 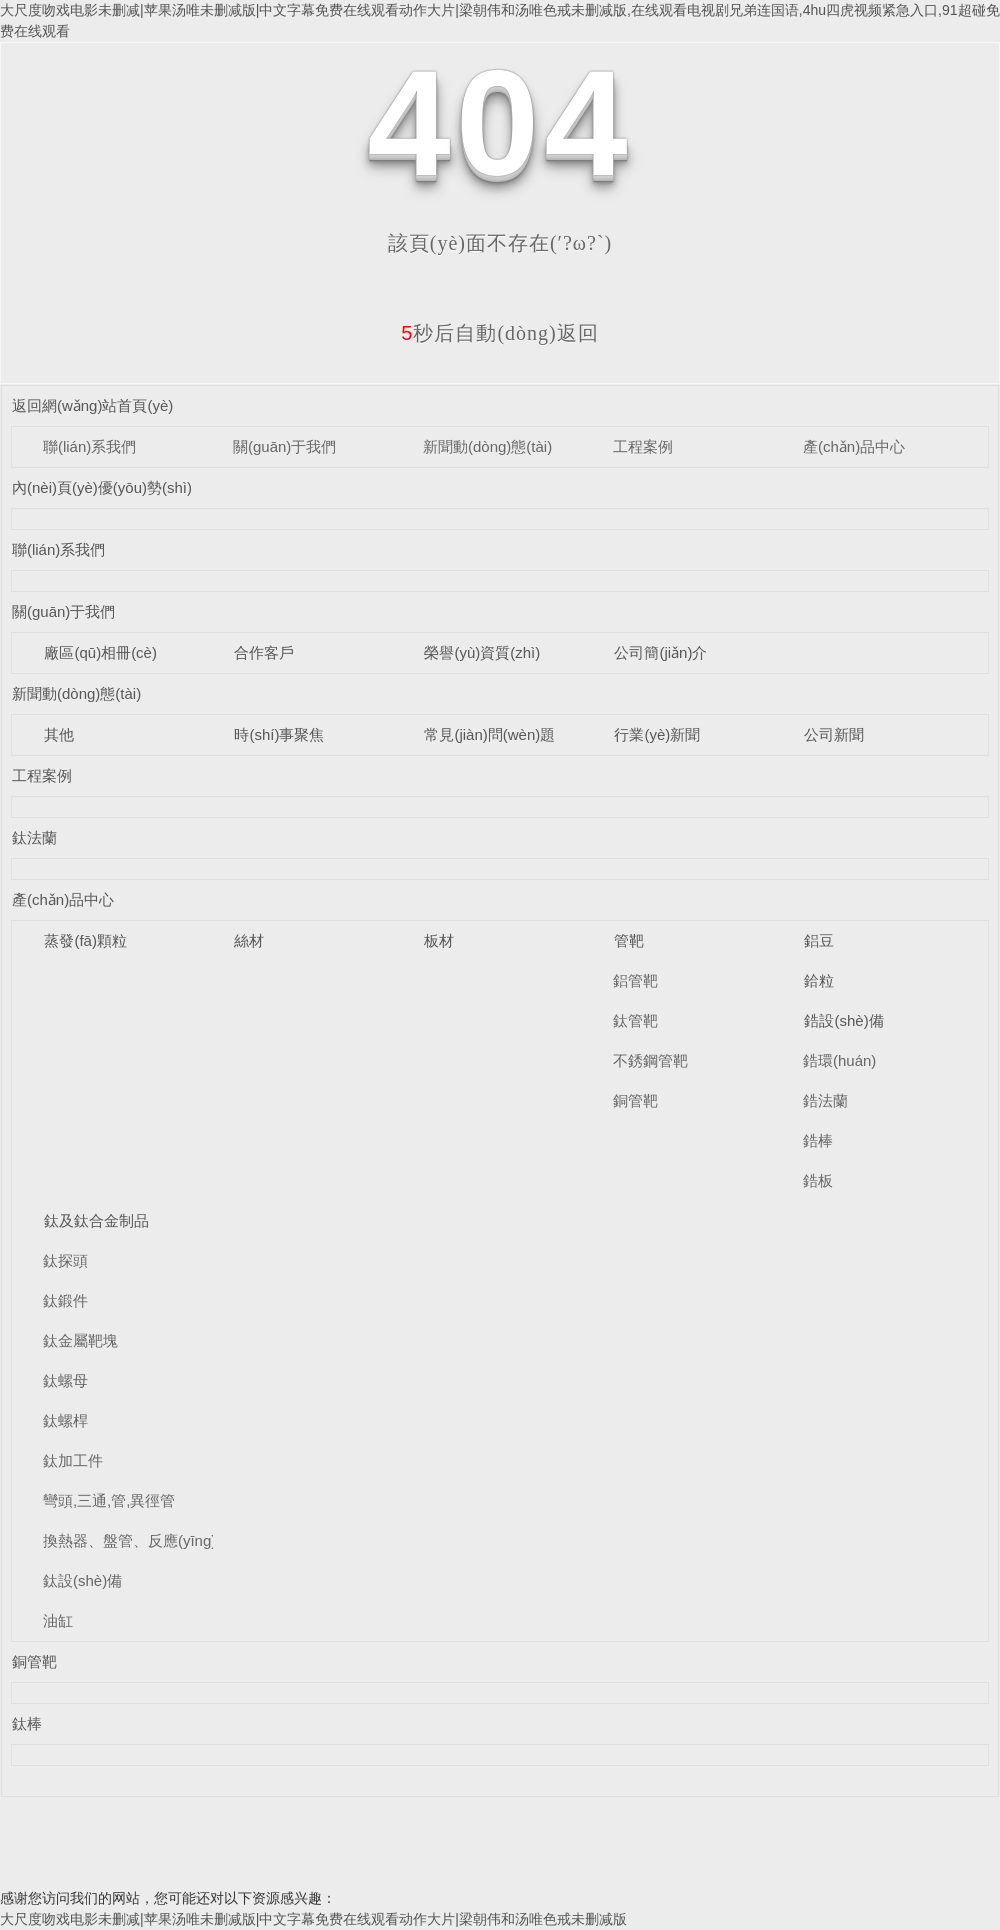 What do you see at coordinates (650, 1060) in the screenshot?
I see `不銹鋼管靶` at bounding box center [650, 1060].